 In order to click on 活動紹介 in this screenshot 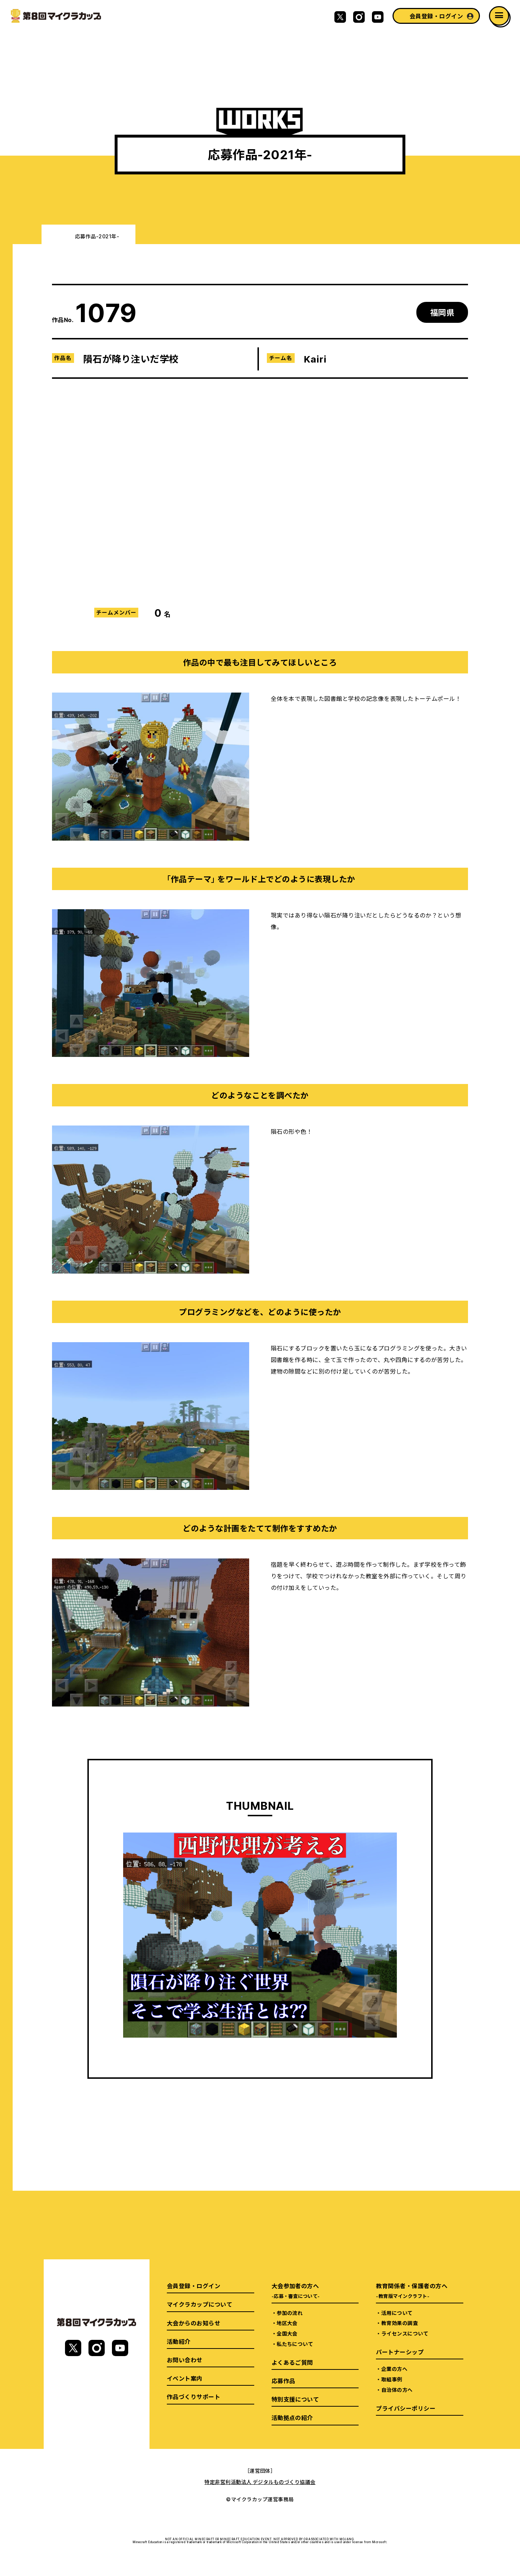, I will do `click(179, 2341)`.